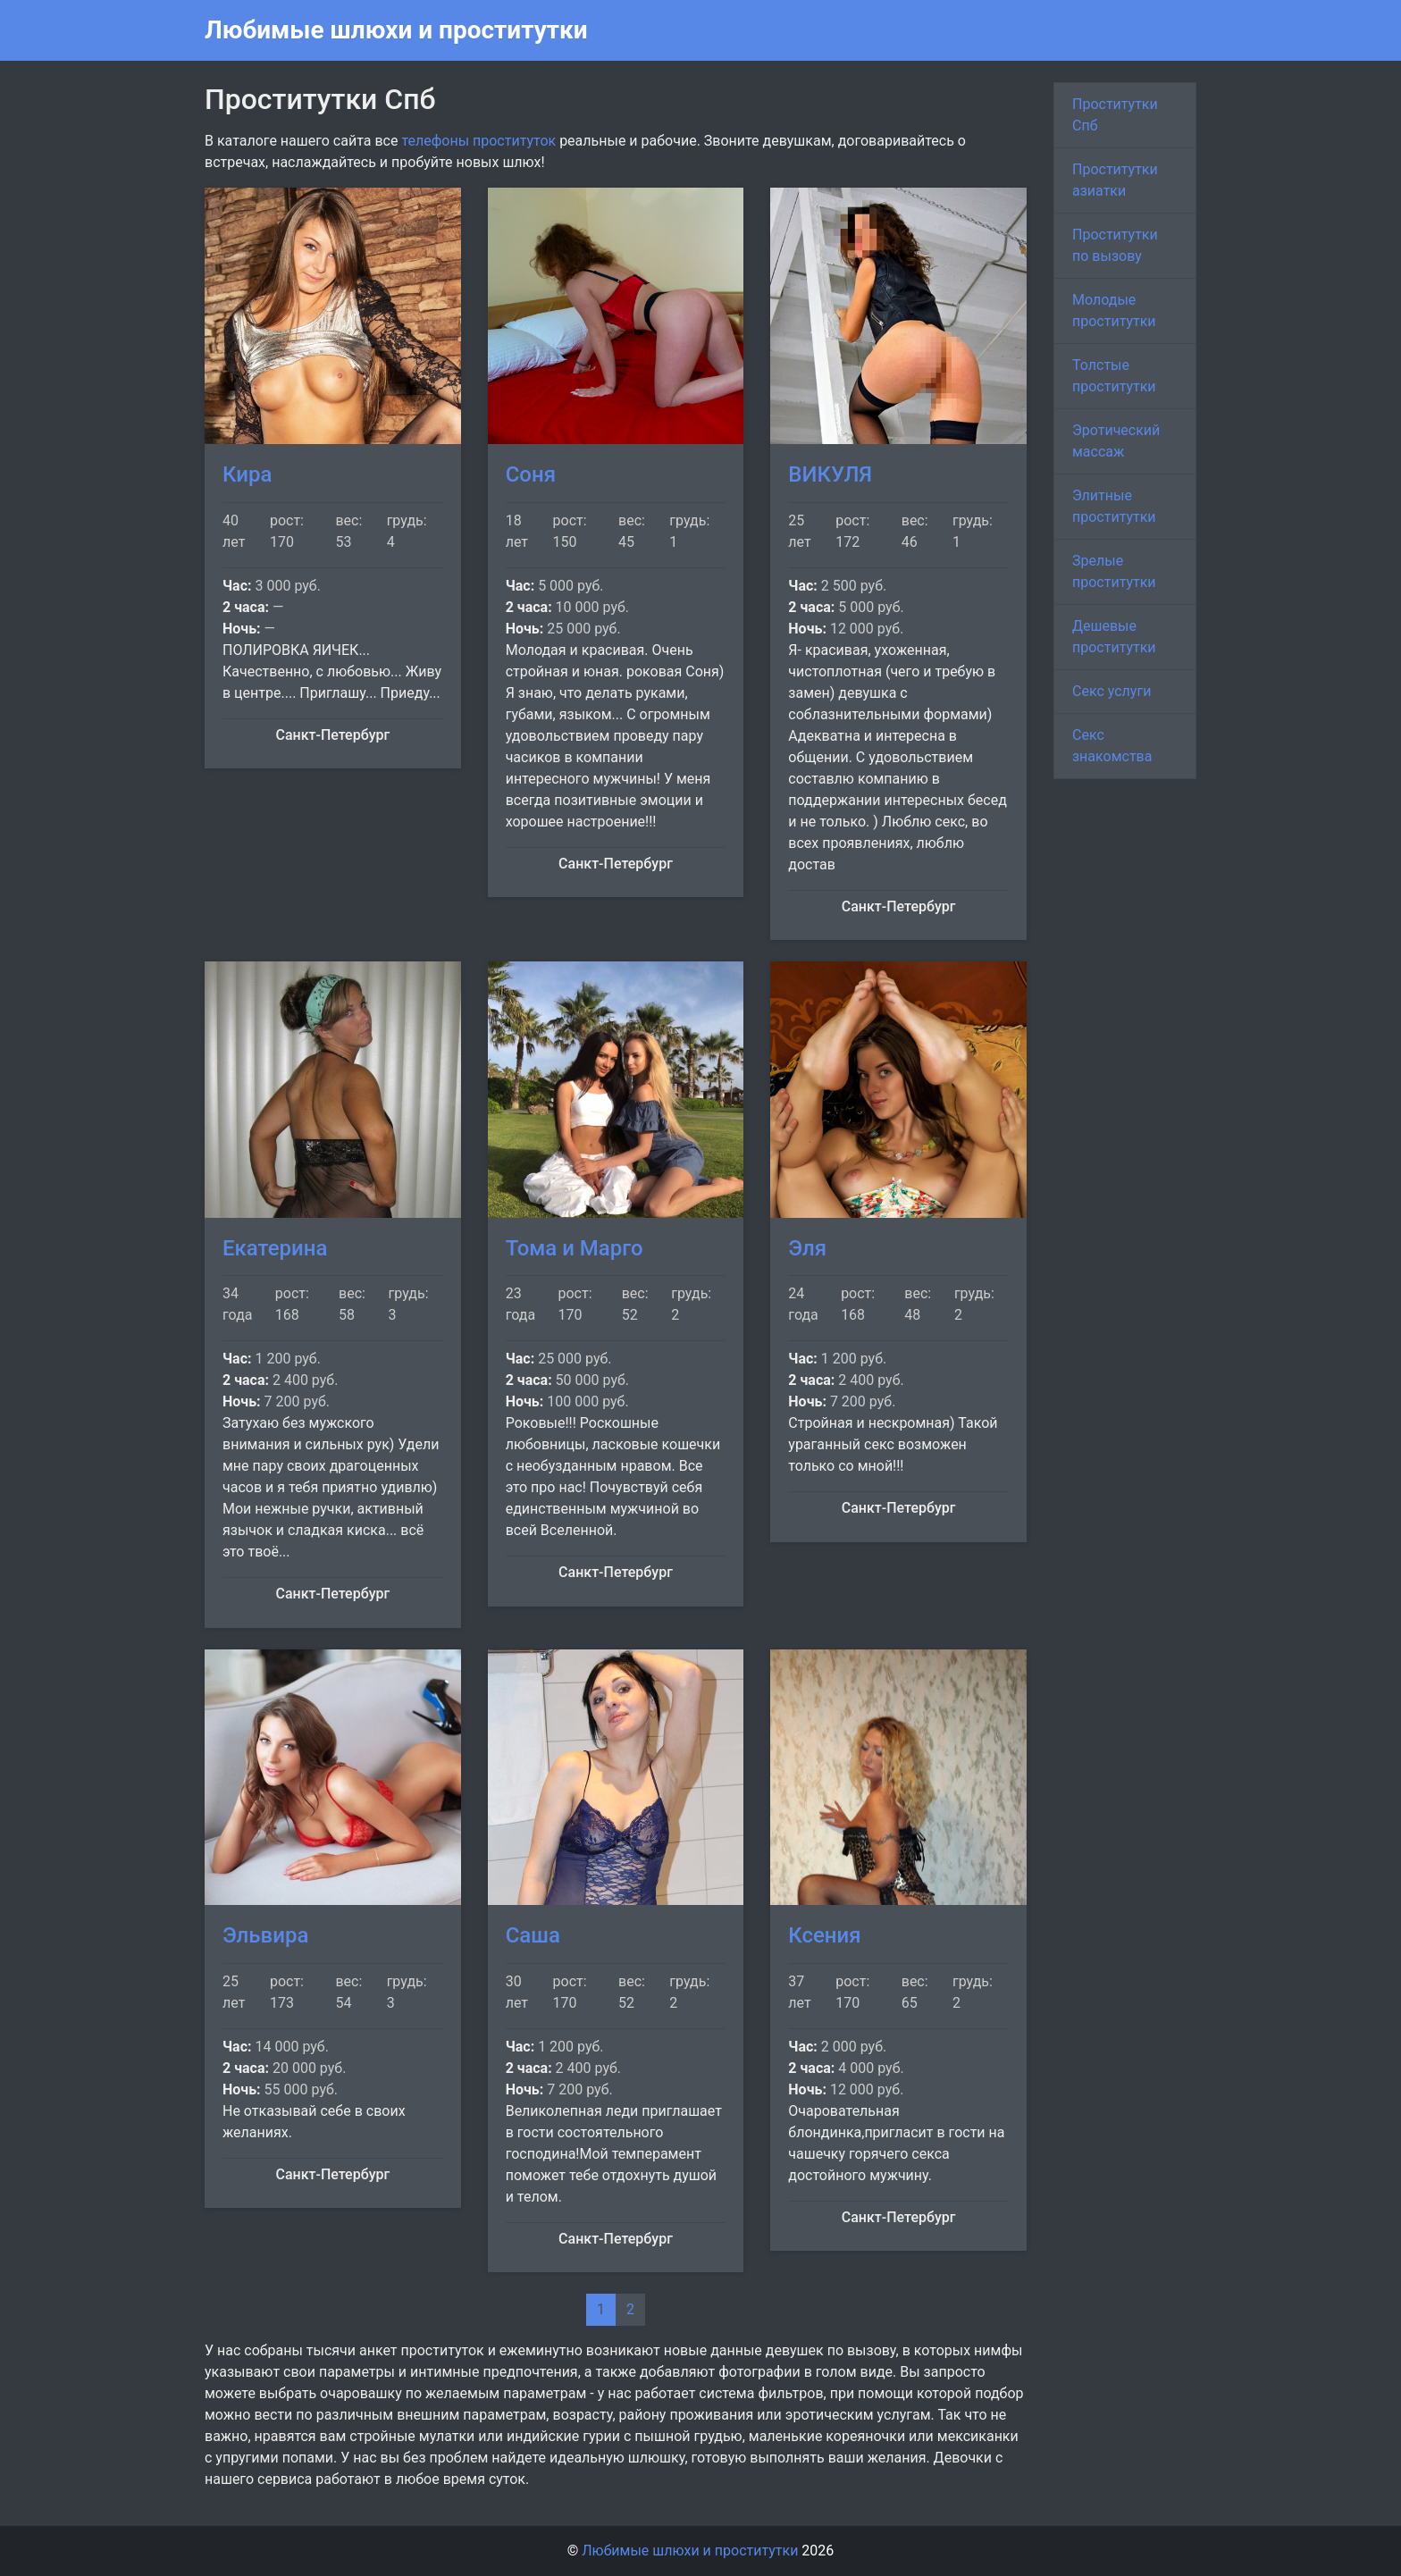  What do you see at coordinates (274, 1248) in the screenshot?
I see `Екатерина` at bounding box center [274, 1248].